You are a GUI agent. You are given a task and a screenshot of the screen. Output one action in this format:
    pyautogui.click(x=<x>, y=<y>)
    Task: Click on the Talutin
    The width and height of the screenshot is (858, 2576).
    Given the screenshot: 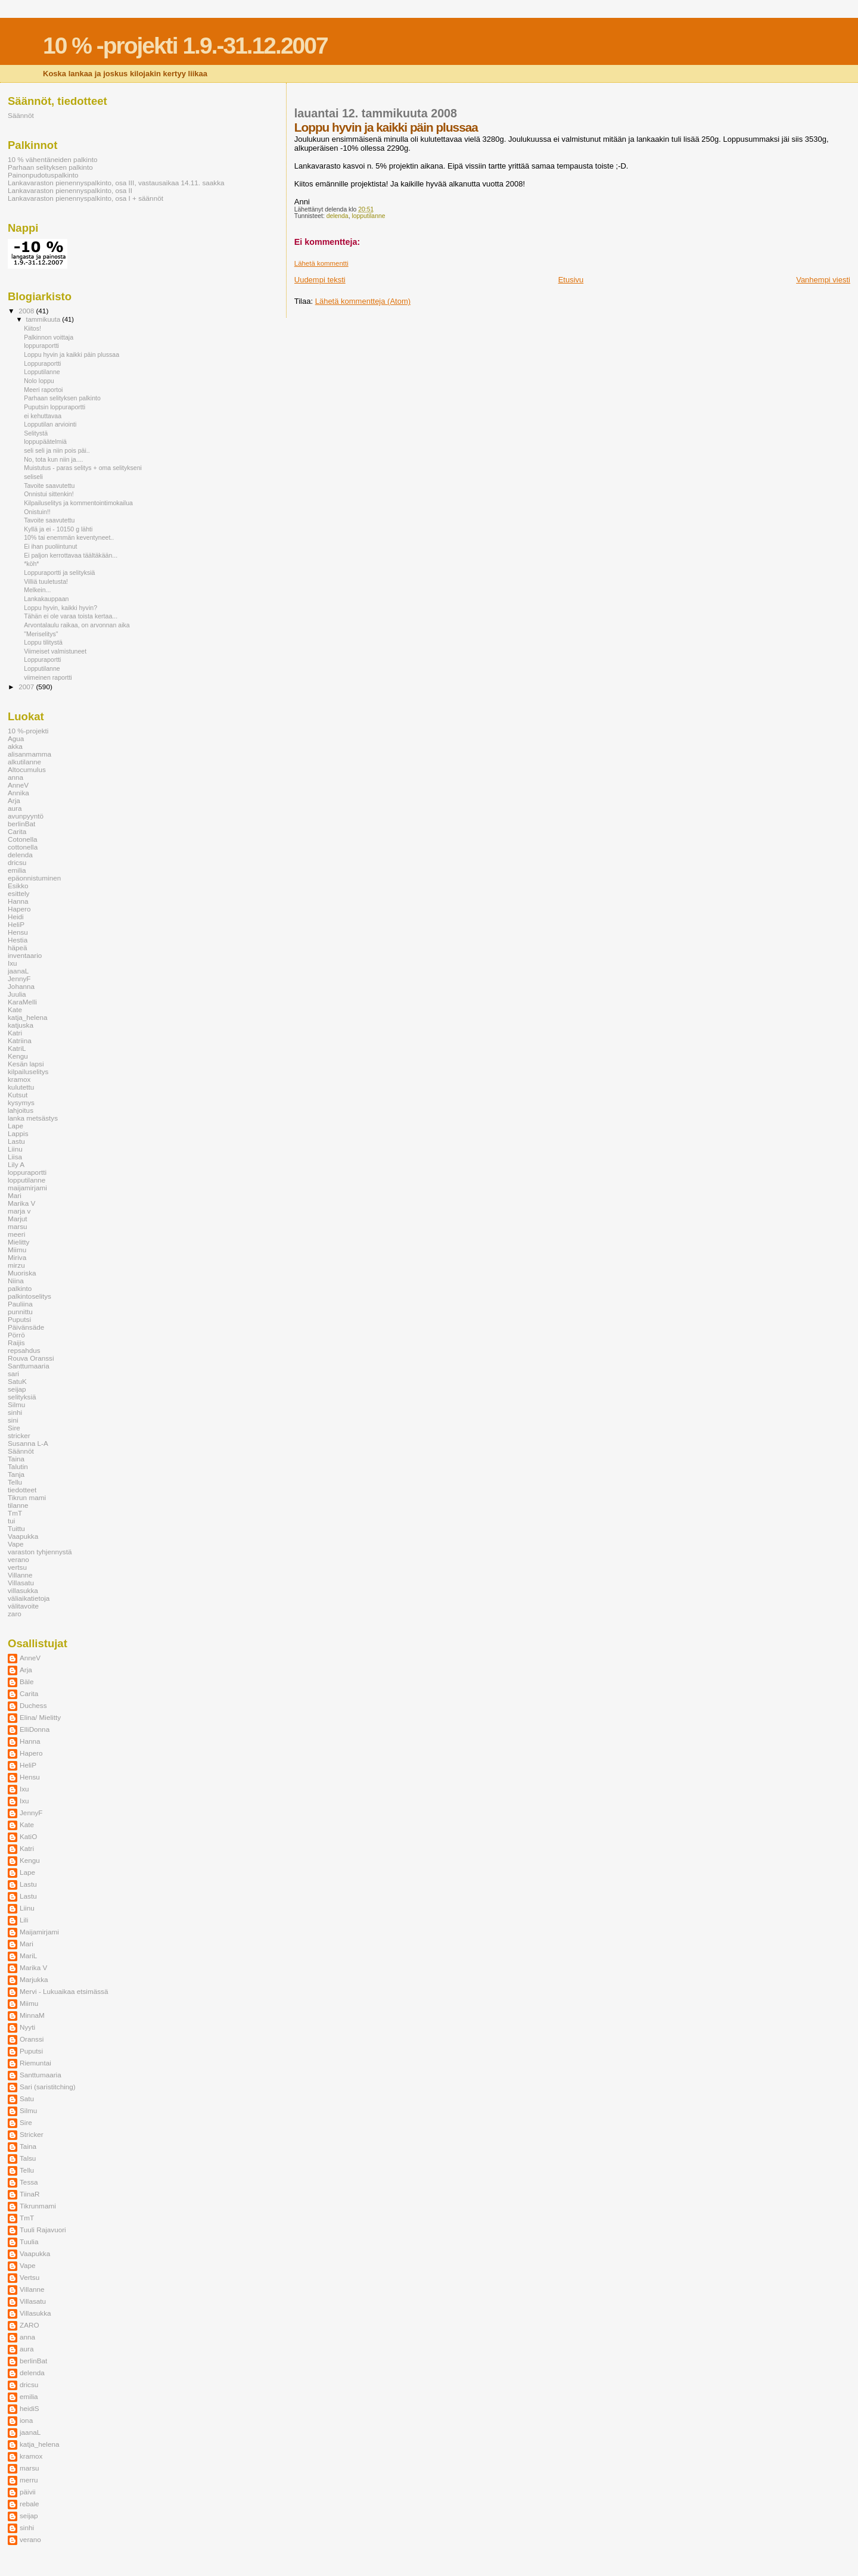 What is the action you would take?
    pyautogui.click(x=18, y=1466)
    